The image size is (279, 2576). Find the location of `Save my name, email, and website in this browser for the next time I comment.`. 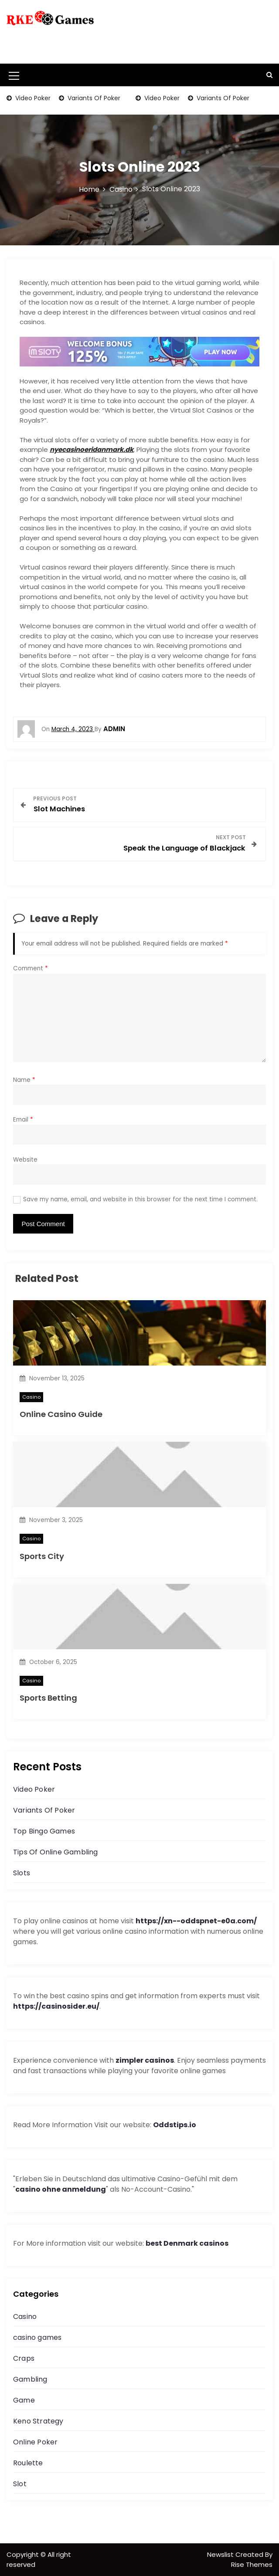

Save my name, email, and website in this browser for the next time I comment. is located at coordinates (140, 1199).